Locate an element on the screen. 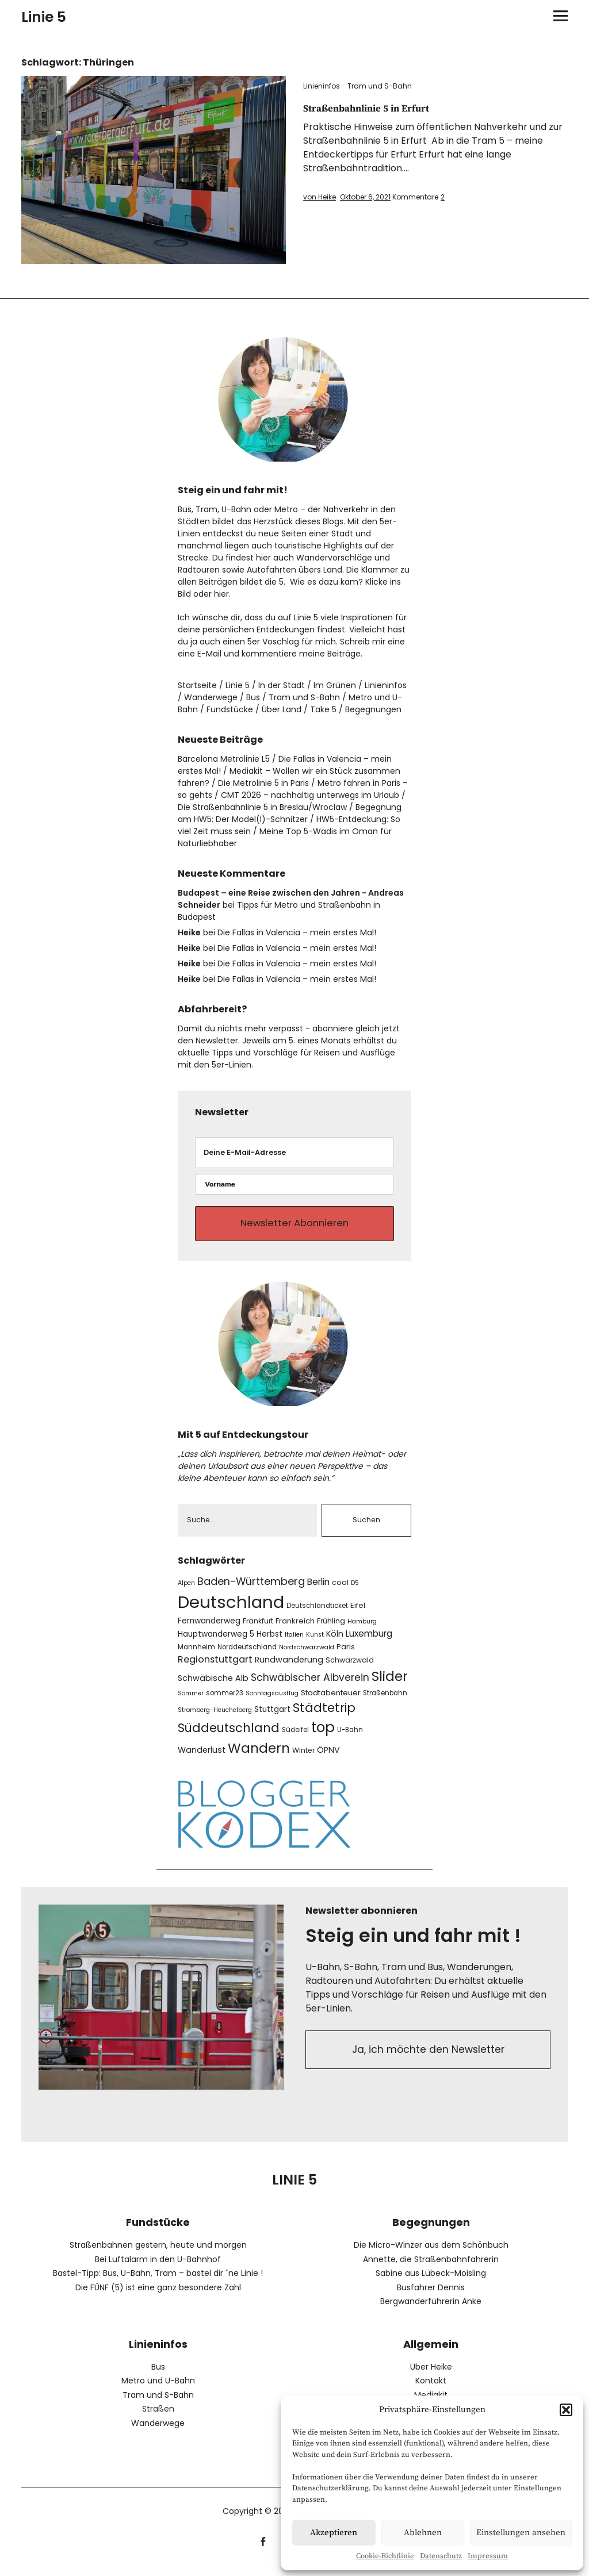 This screenshot has width=589, height=2576. Deutschland [Deutschland (104 Einträge)] is located at coordinates (231, 1610).